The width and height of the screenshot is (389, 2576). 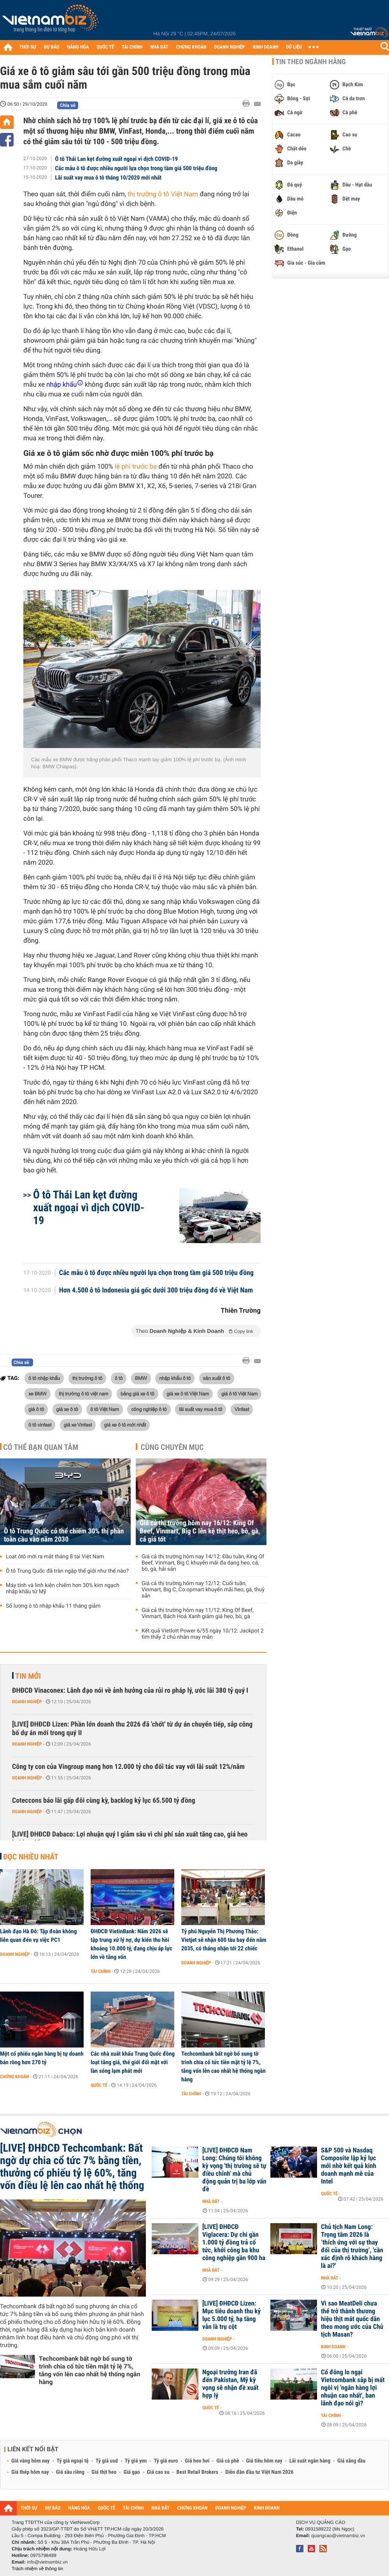 I want to click on Vì sao MeatDeli chưa thể trở thành thương hiệu thịt mát quốc dân theo mong ước của Chủ tịch Masan?, so click(x=352, y=2319).